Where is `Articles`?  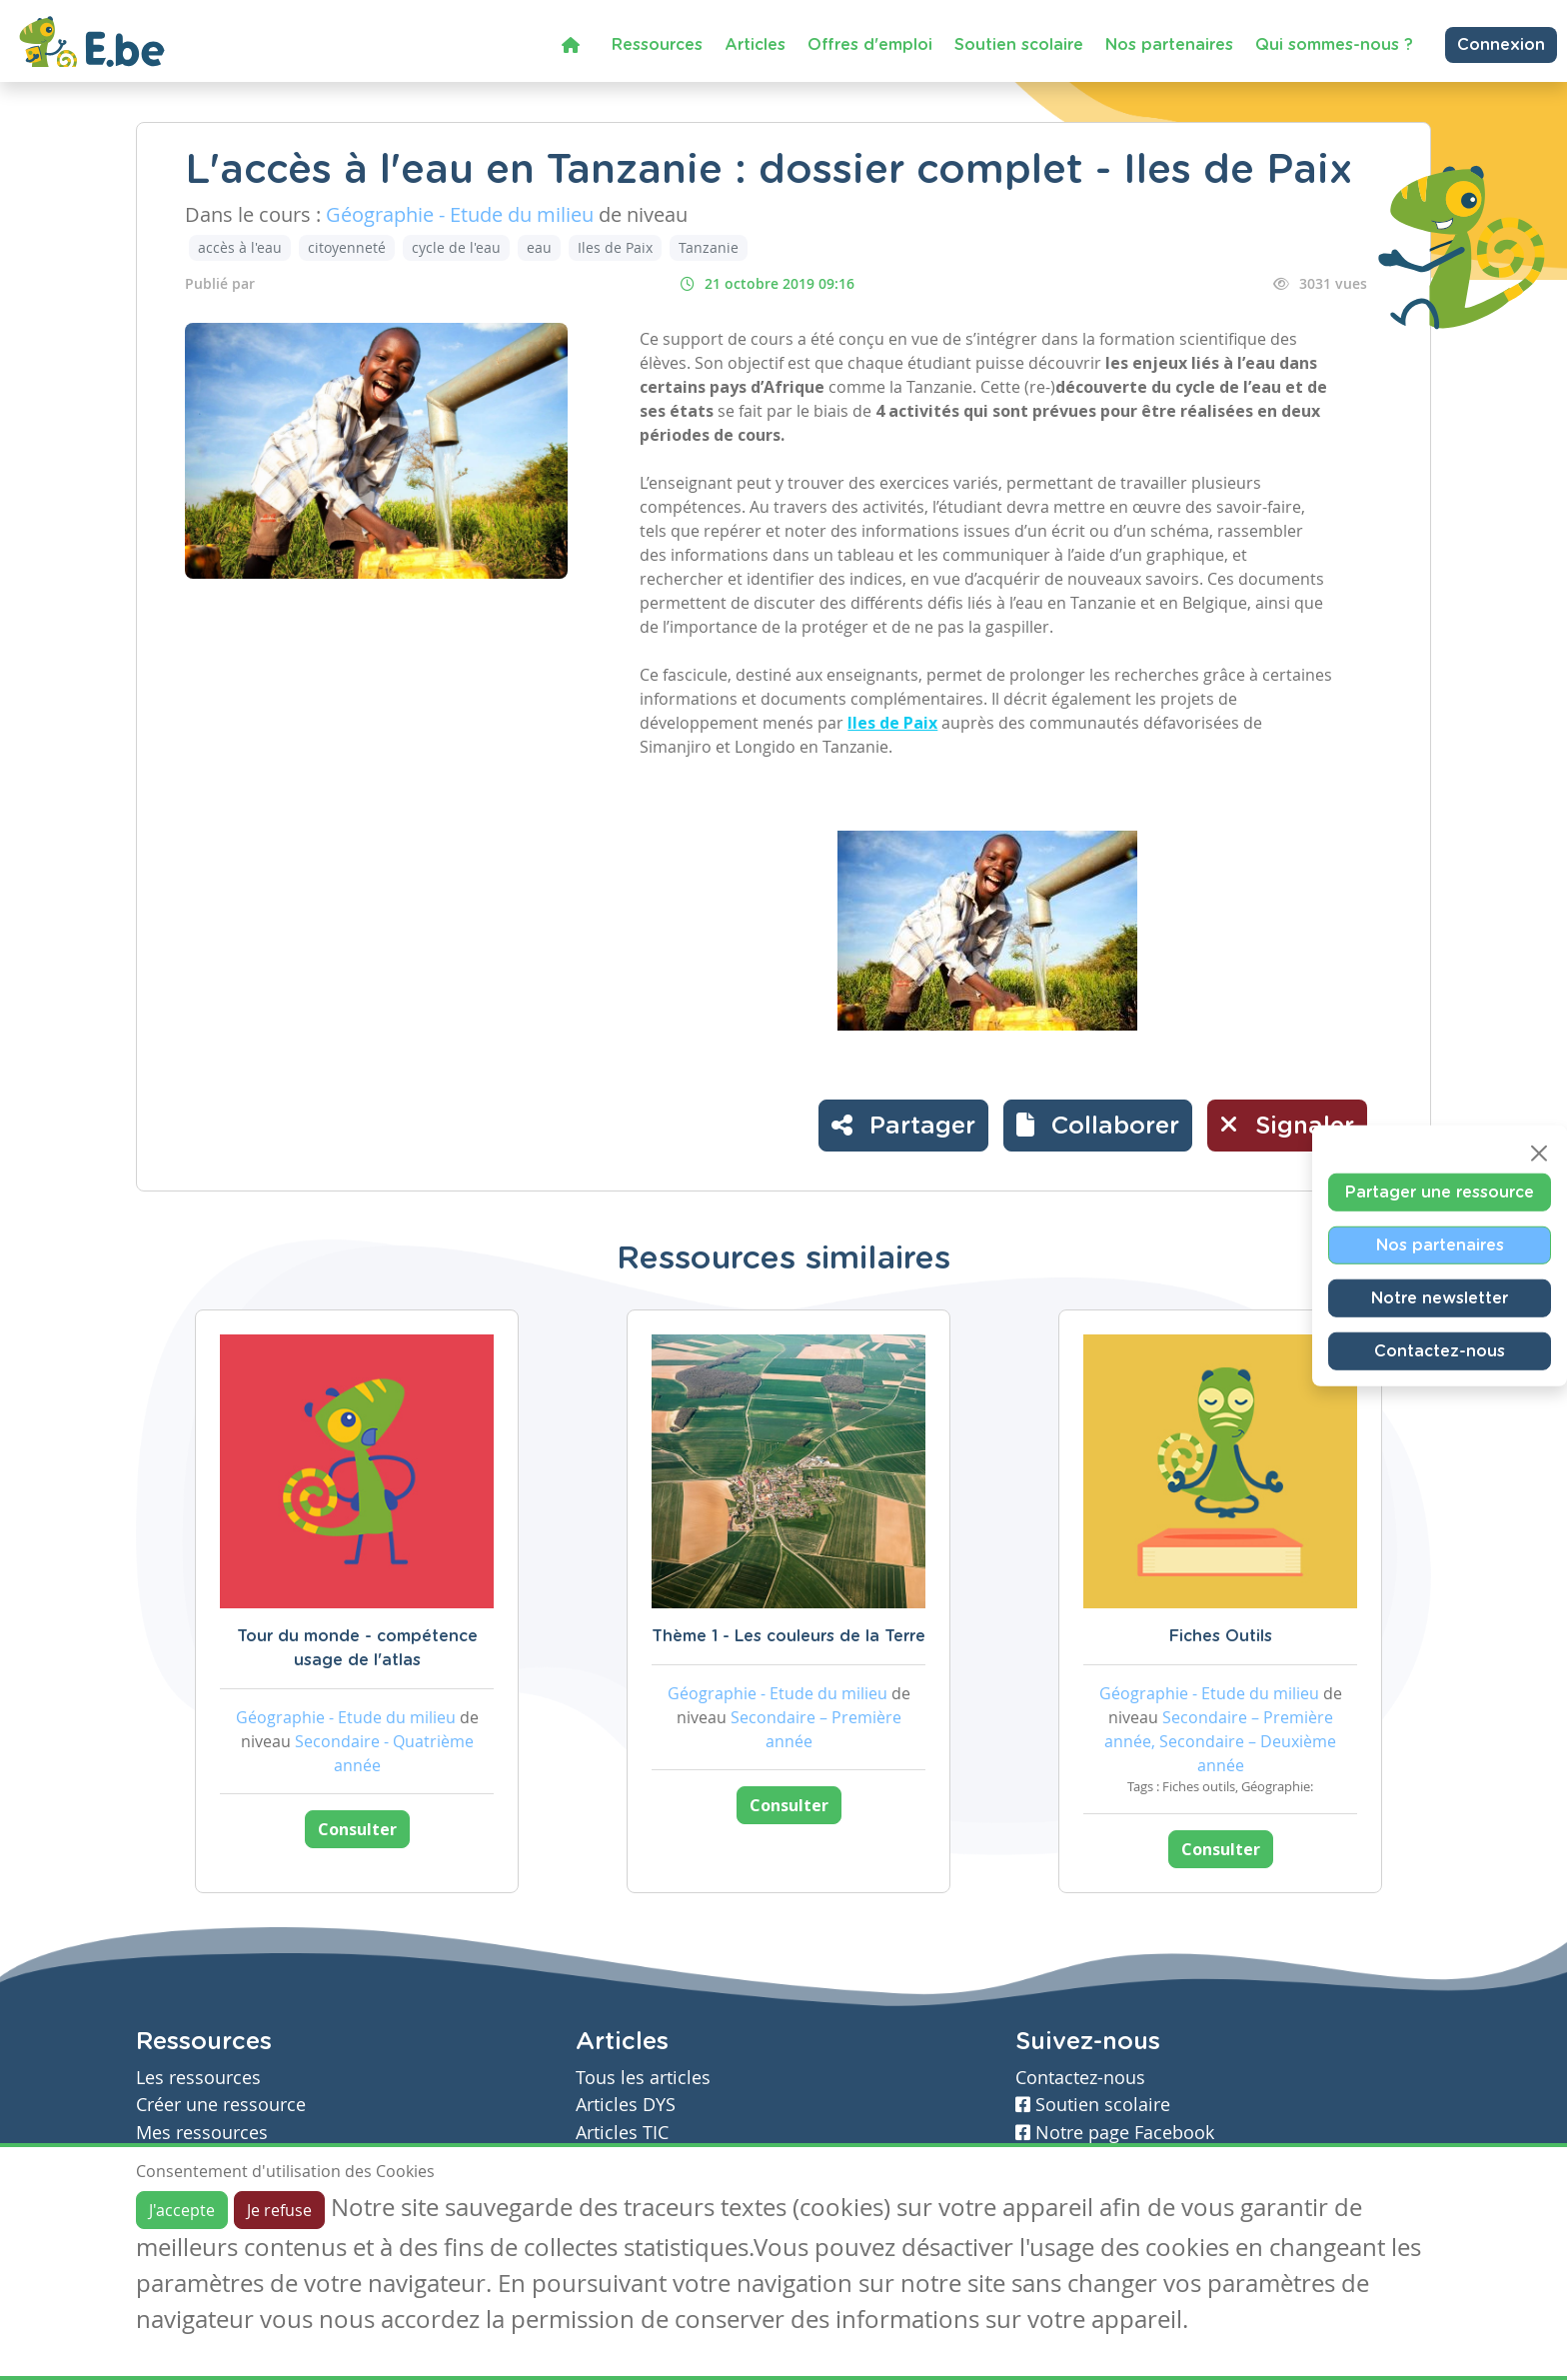
Articles is located at coordinates (755, 45).